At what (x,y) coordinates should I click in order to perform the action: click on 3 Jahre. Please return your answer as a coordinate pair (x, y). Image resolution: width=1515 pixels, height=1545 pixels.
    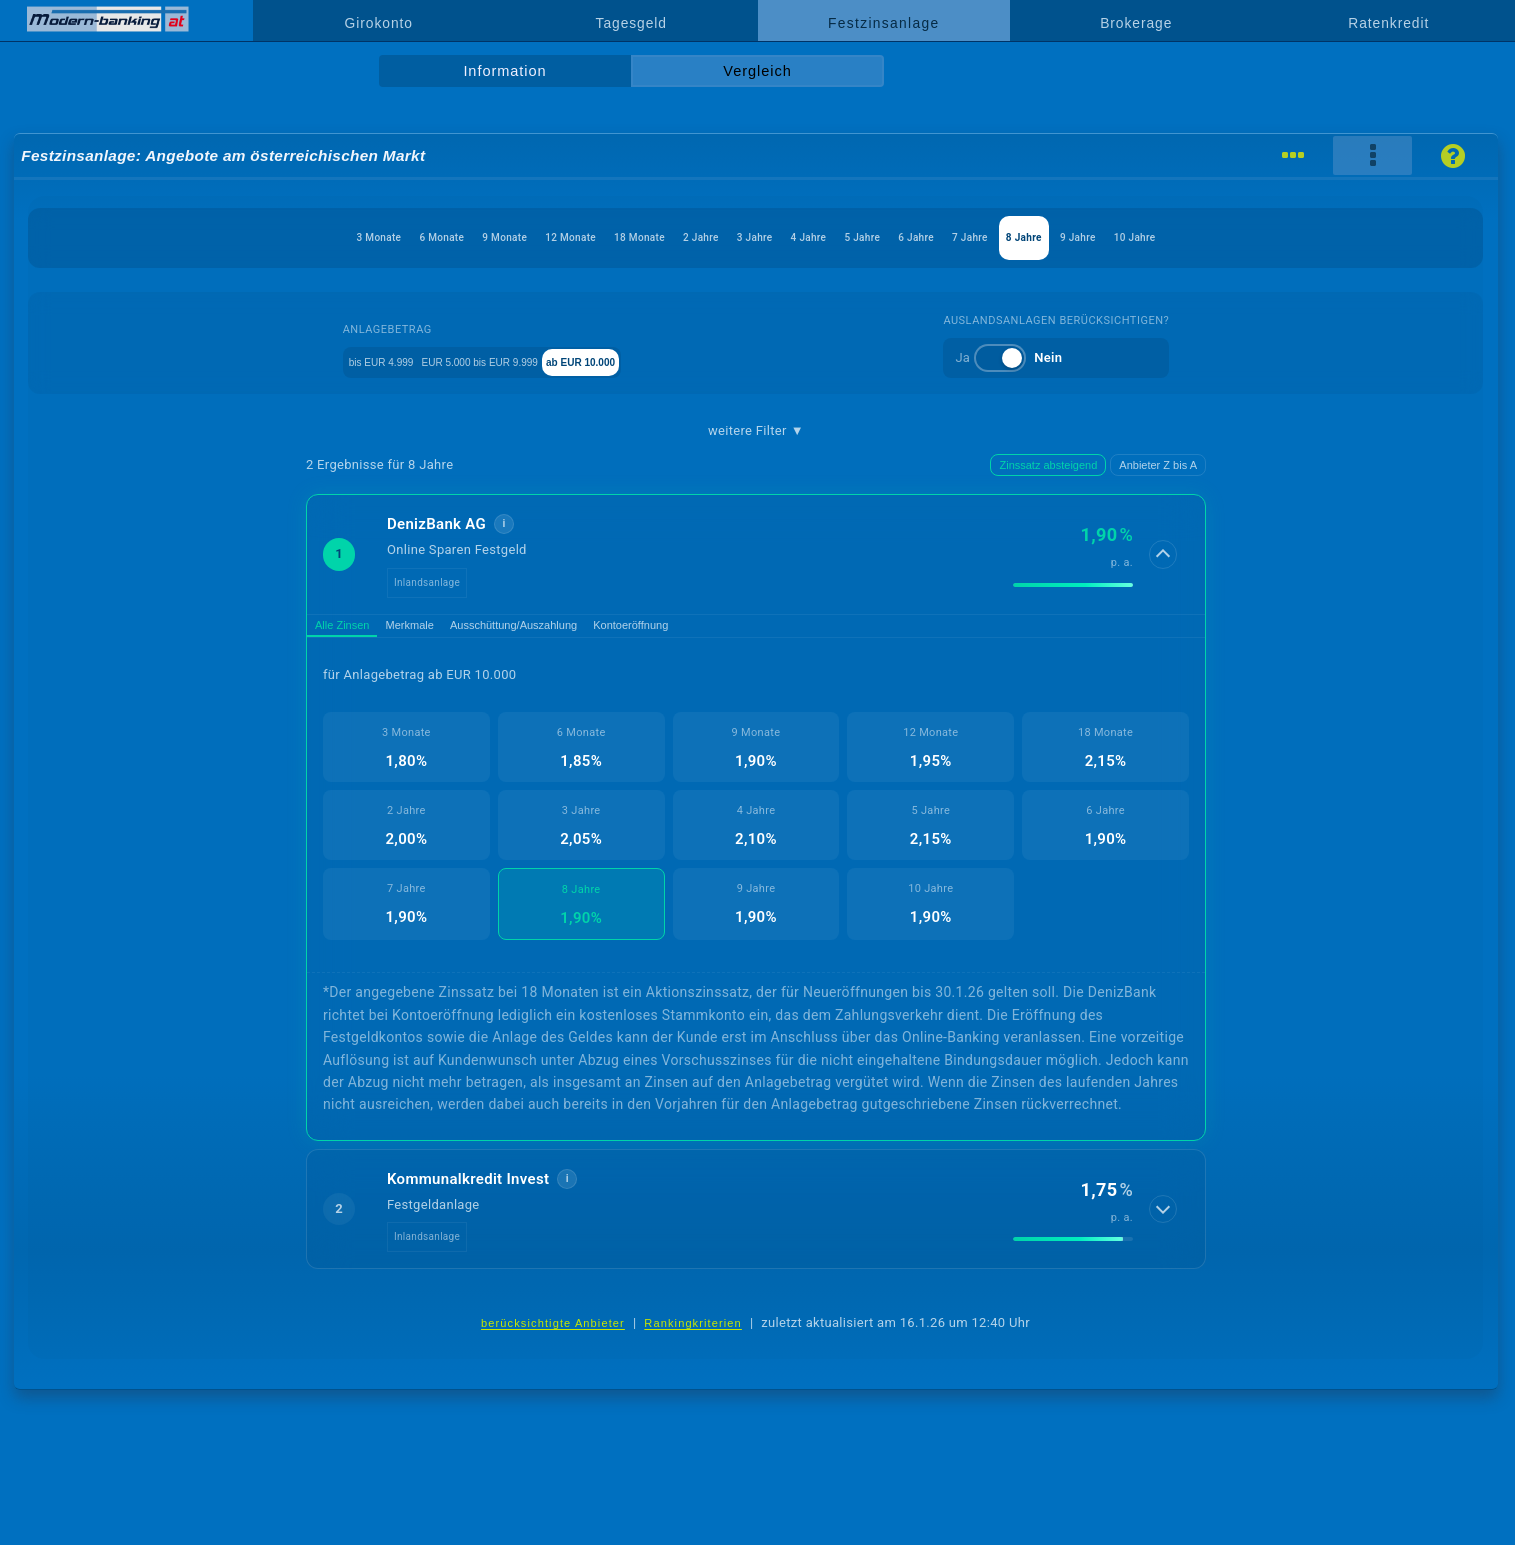
    Looking at the image, I should click on (747, 237).